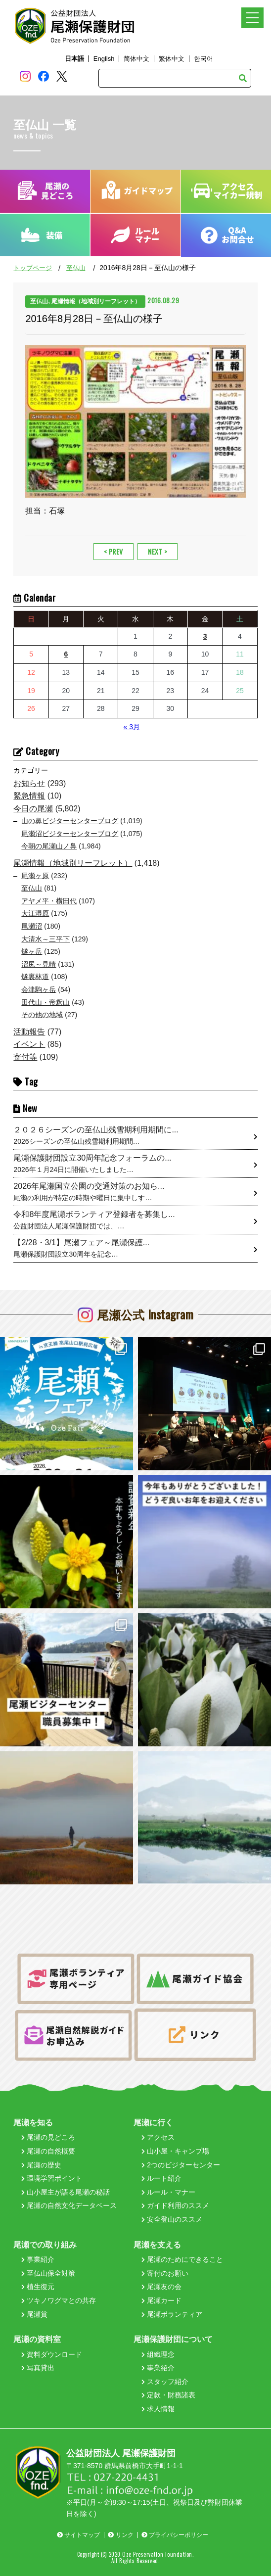  What do you see at coordinates (72, 863) in the screenshot?
I see `尾瀬情報（地域別リーフレット）` at bounding box center [72, 863].